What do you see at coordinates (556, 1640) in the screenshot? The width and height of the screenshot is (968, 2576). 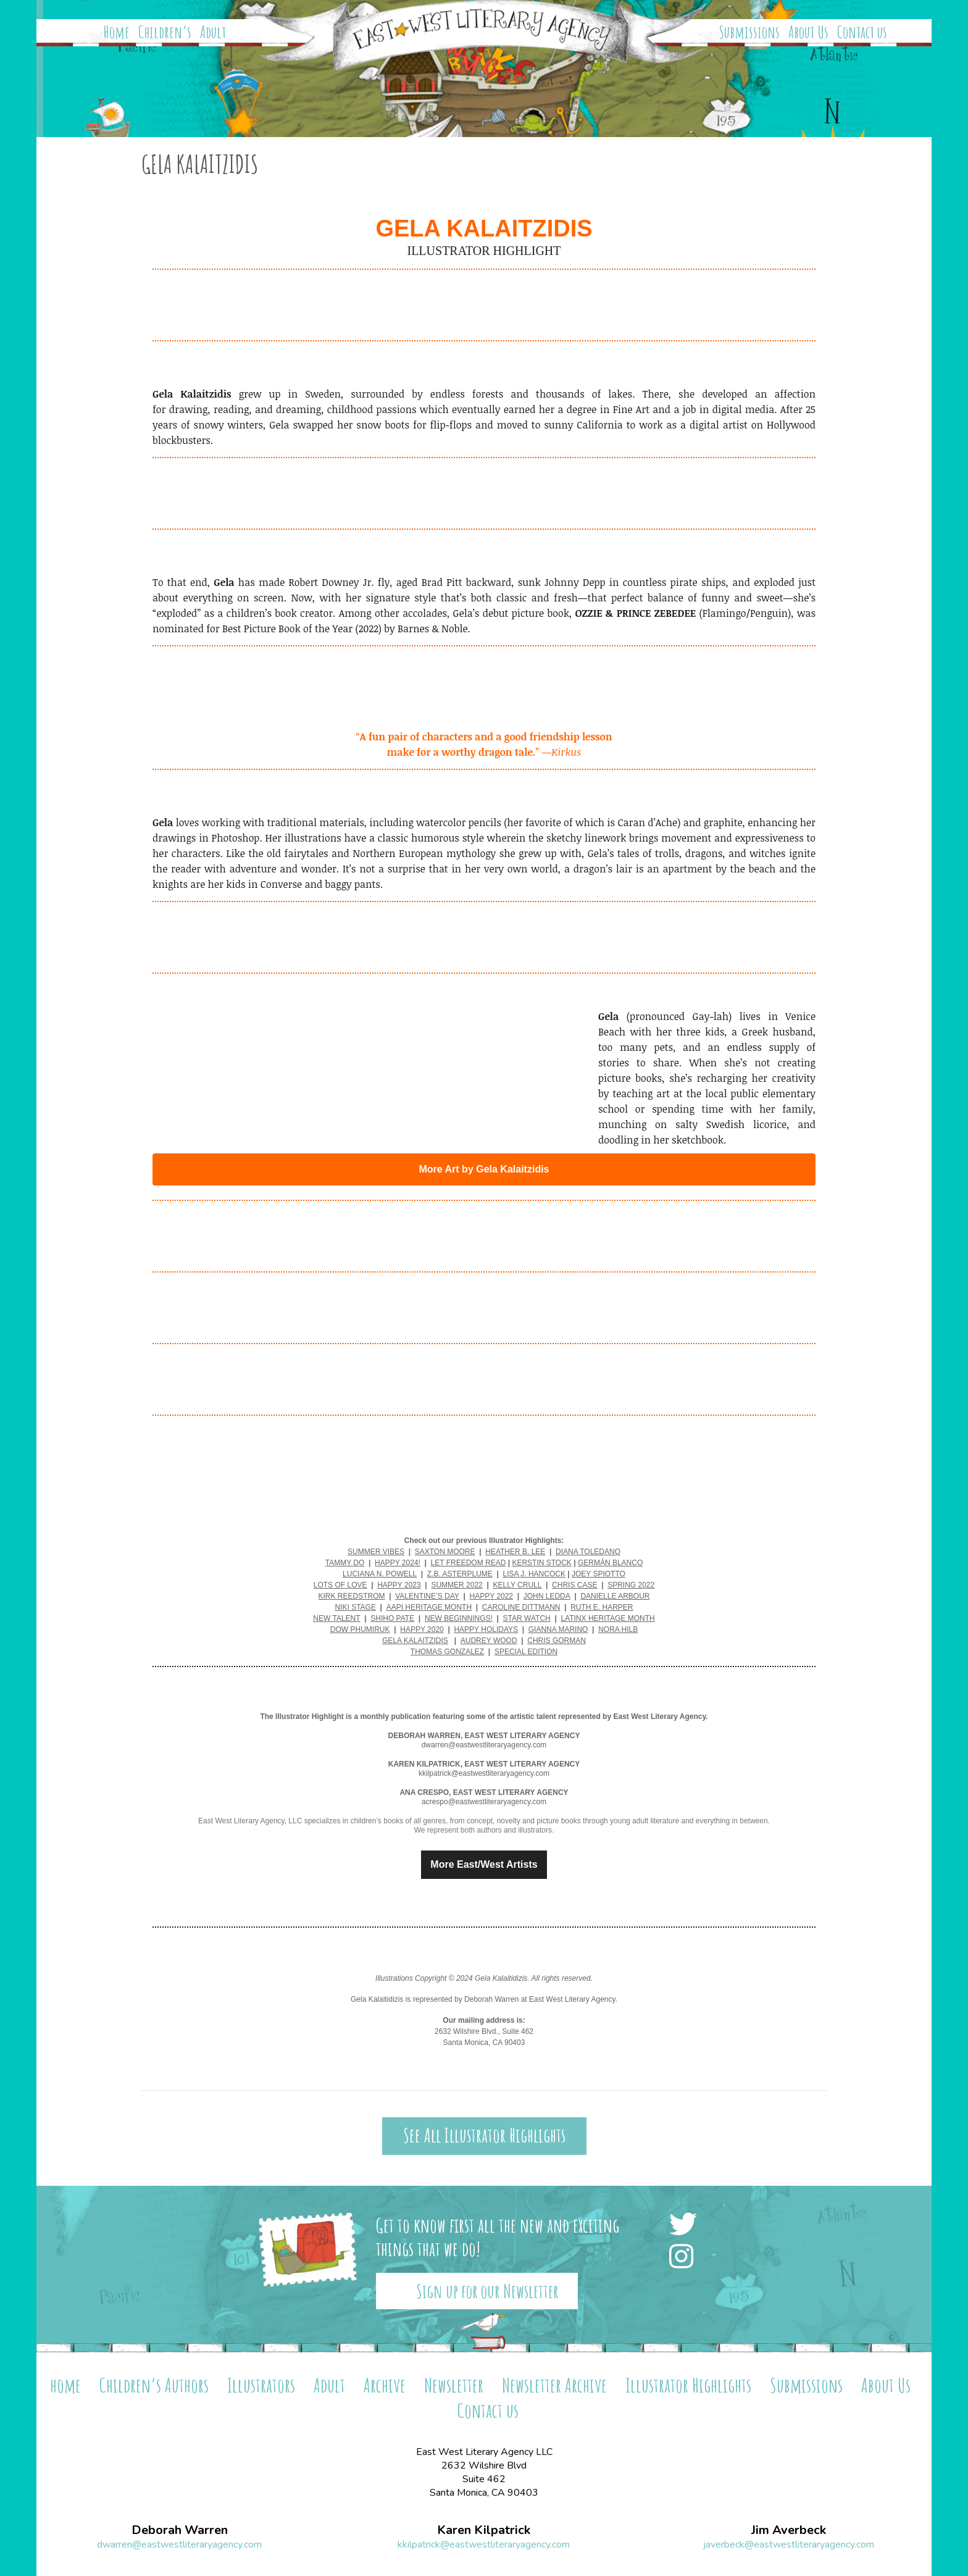 I see `CHRIS GORMAN` at bounding box center [556, 1640].